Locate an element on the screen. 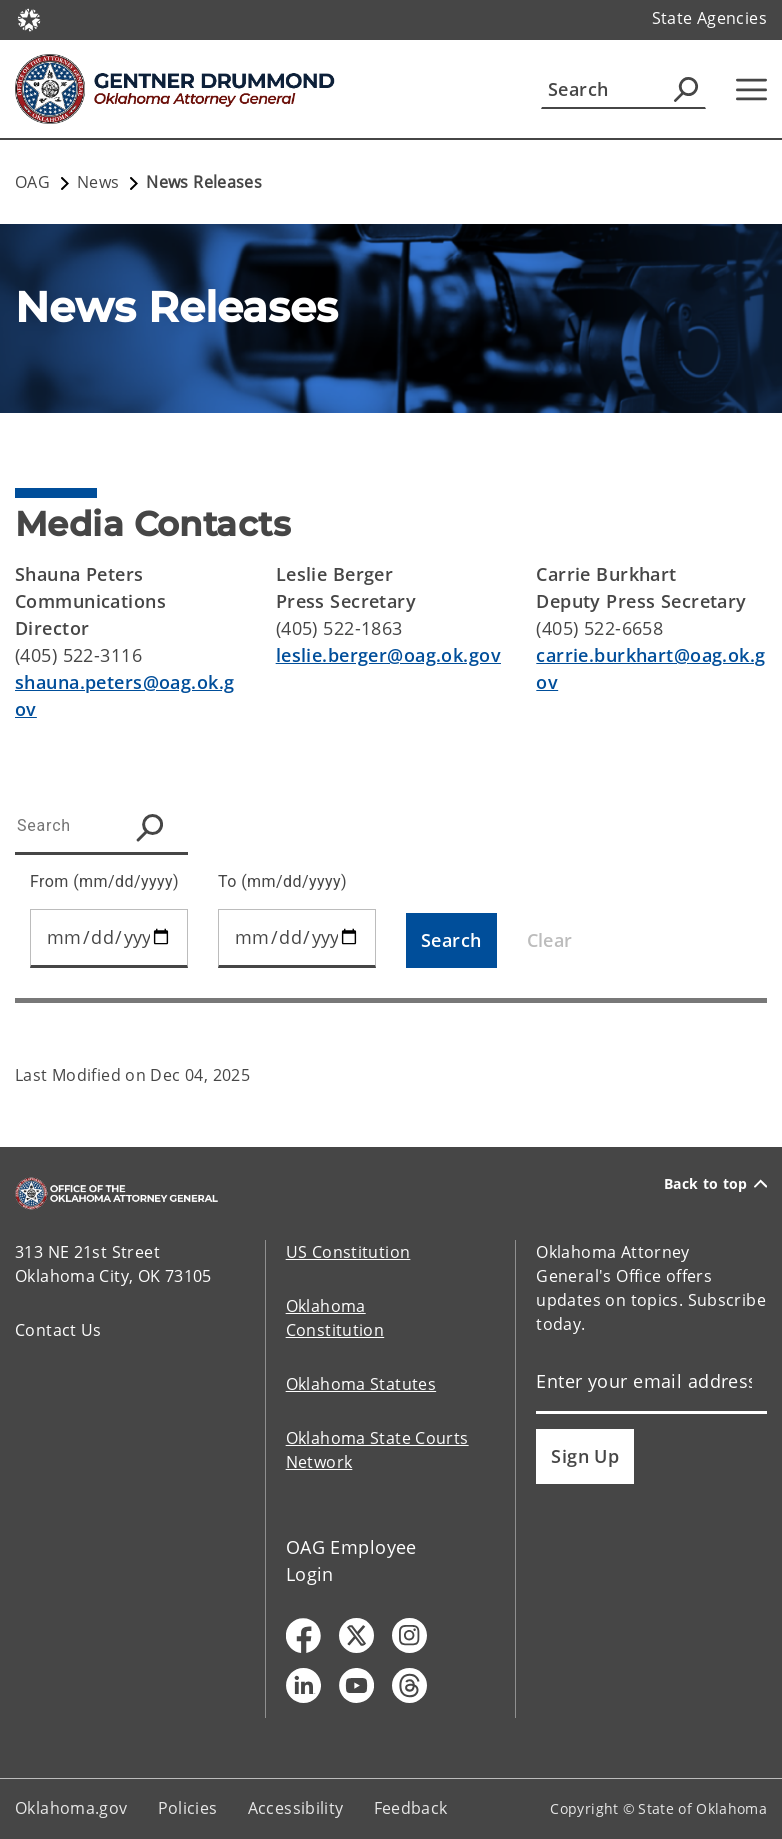 The height and width of the screenshot is (1839, 782). From (mm/dd/yyyy) is located at coordinates (104, 881).